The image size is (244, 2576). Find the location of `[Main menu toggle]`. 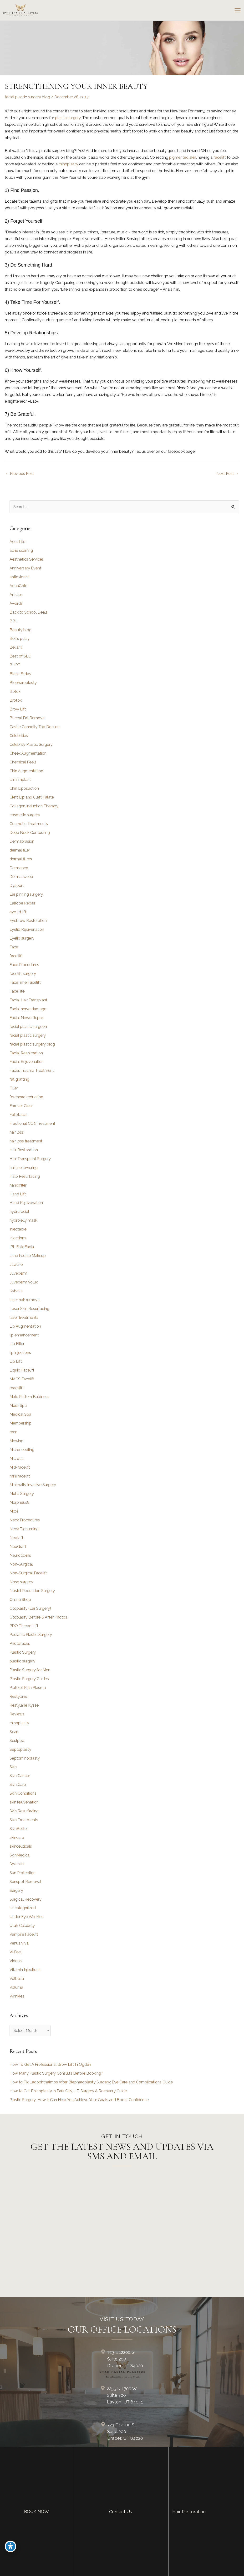

[Main menu toggle] is located at coordinates (237, 10).